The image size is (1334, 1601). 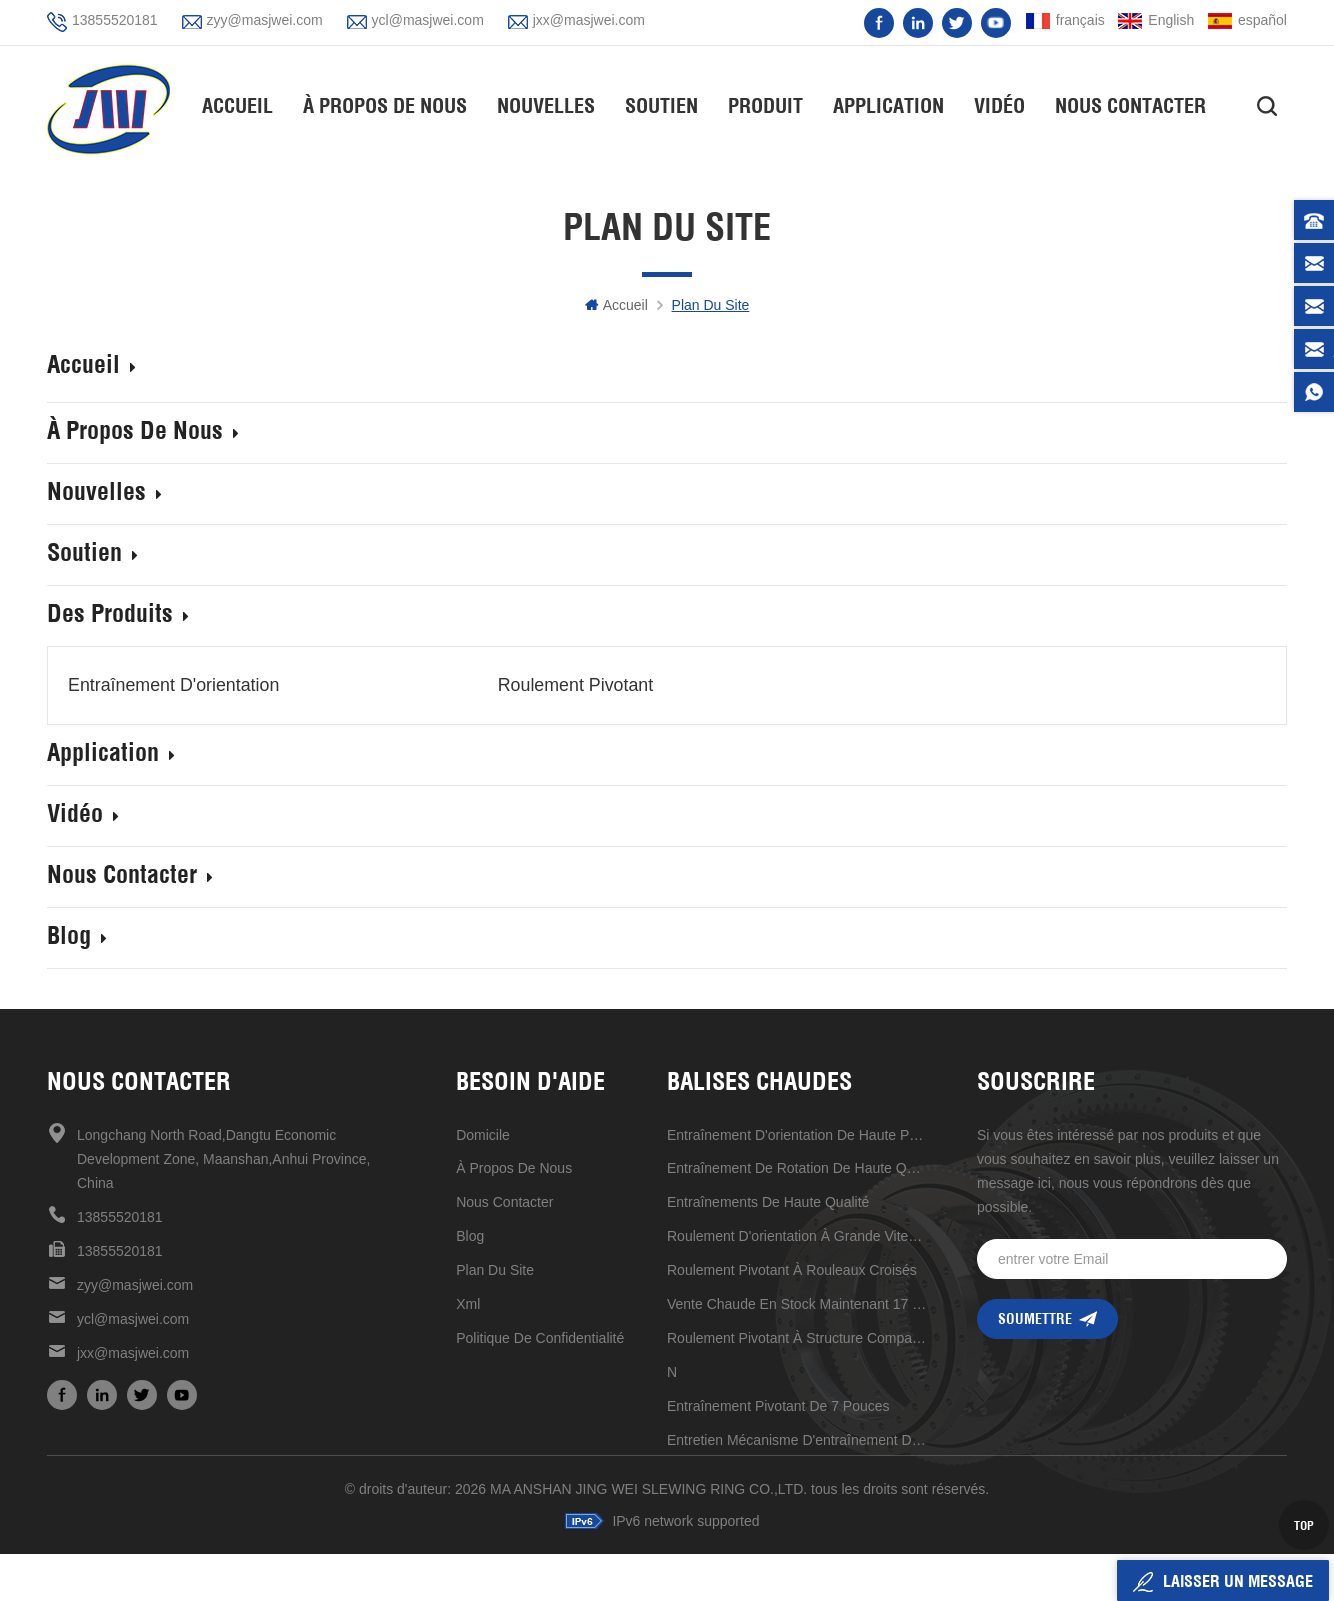 I want to click on Nous contacter, so click(x=1131, y=105).